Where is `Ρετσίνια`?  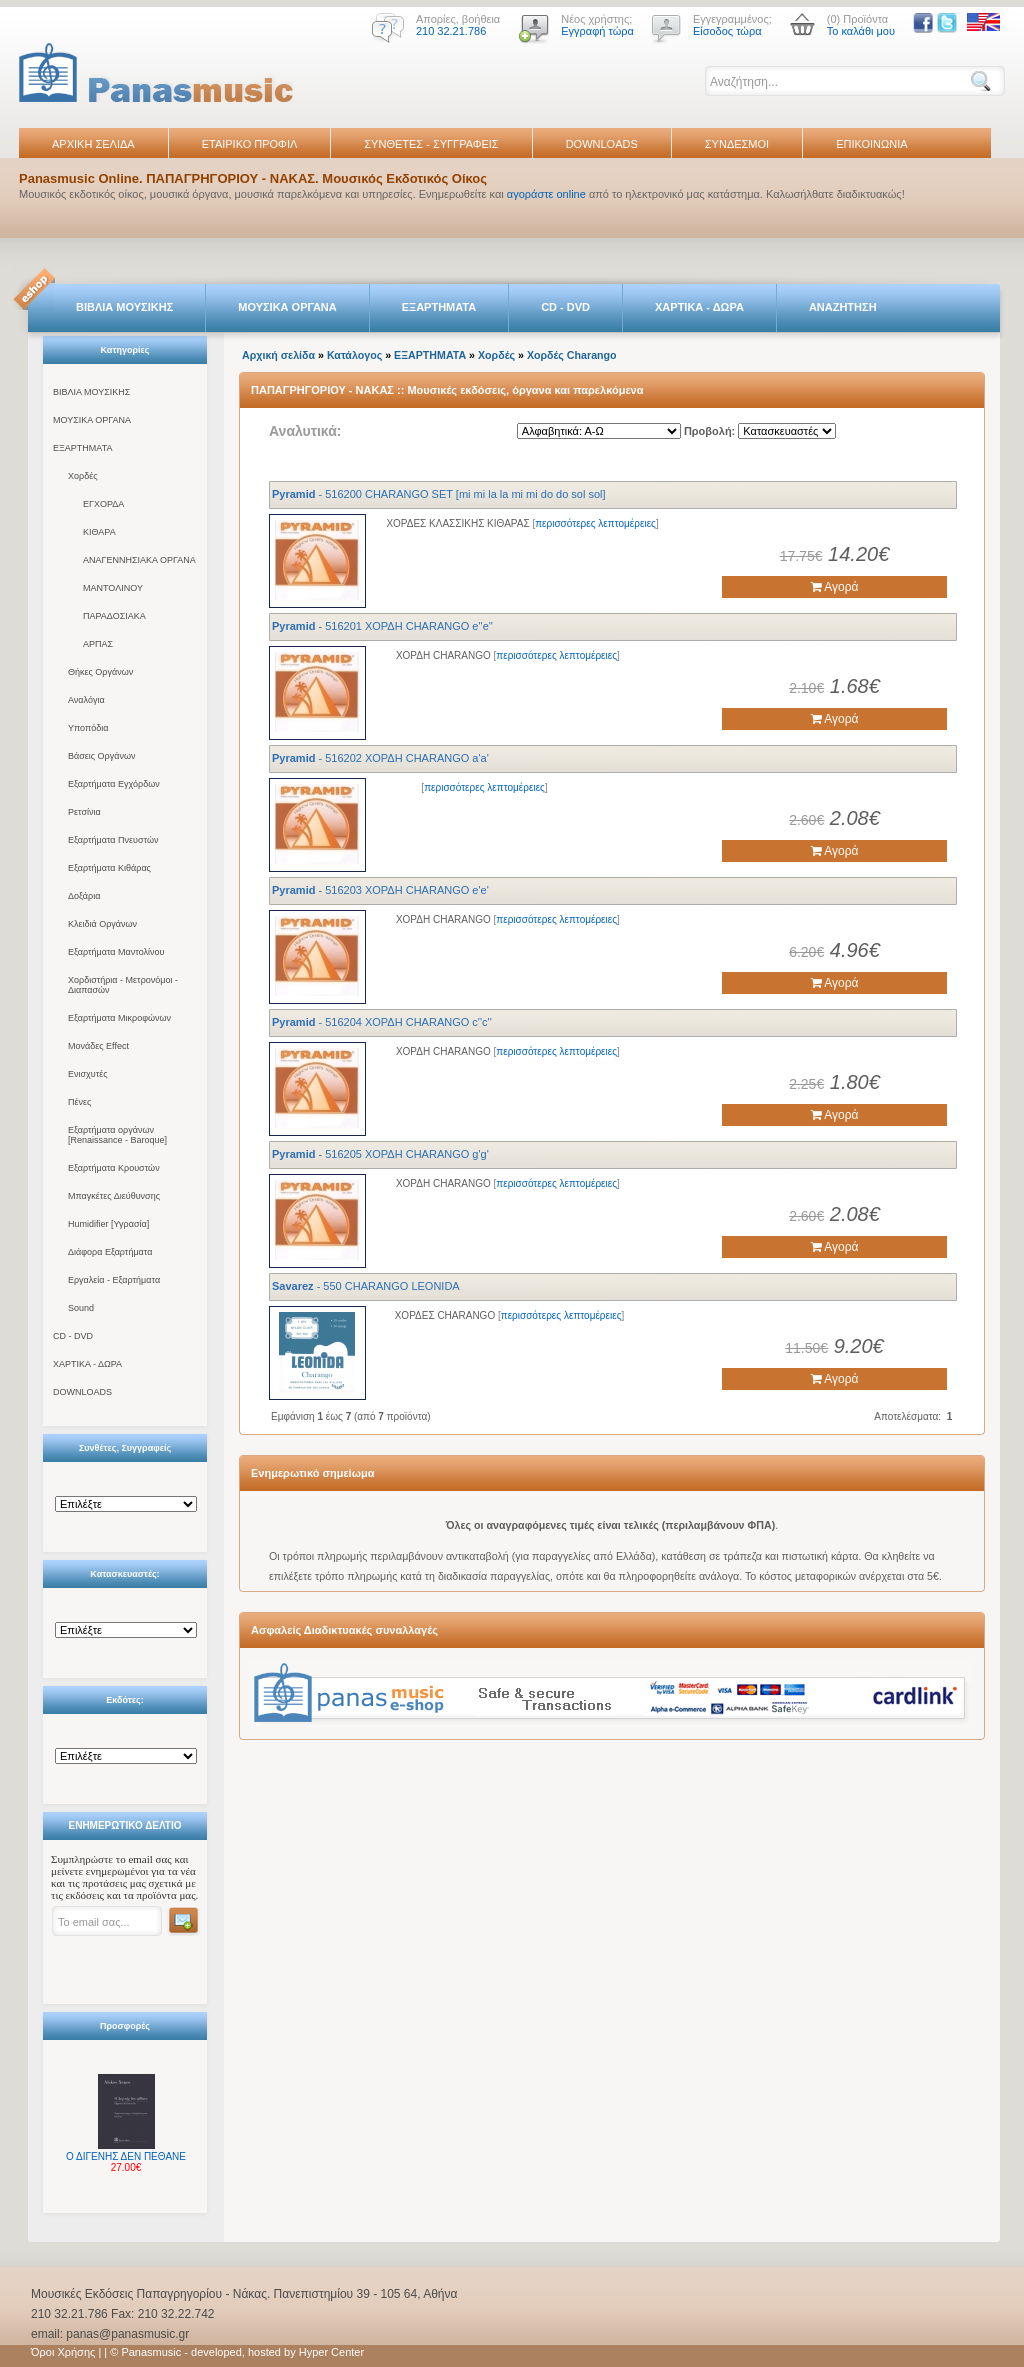 Ρετσίνια is located at coordinates (84, 812).